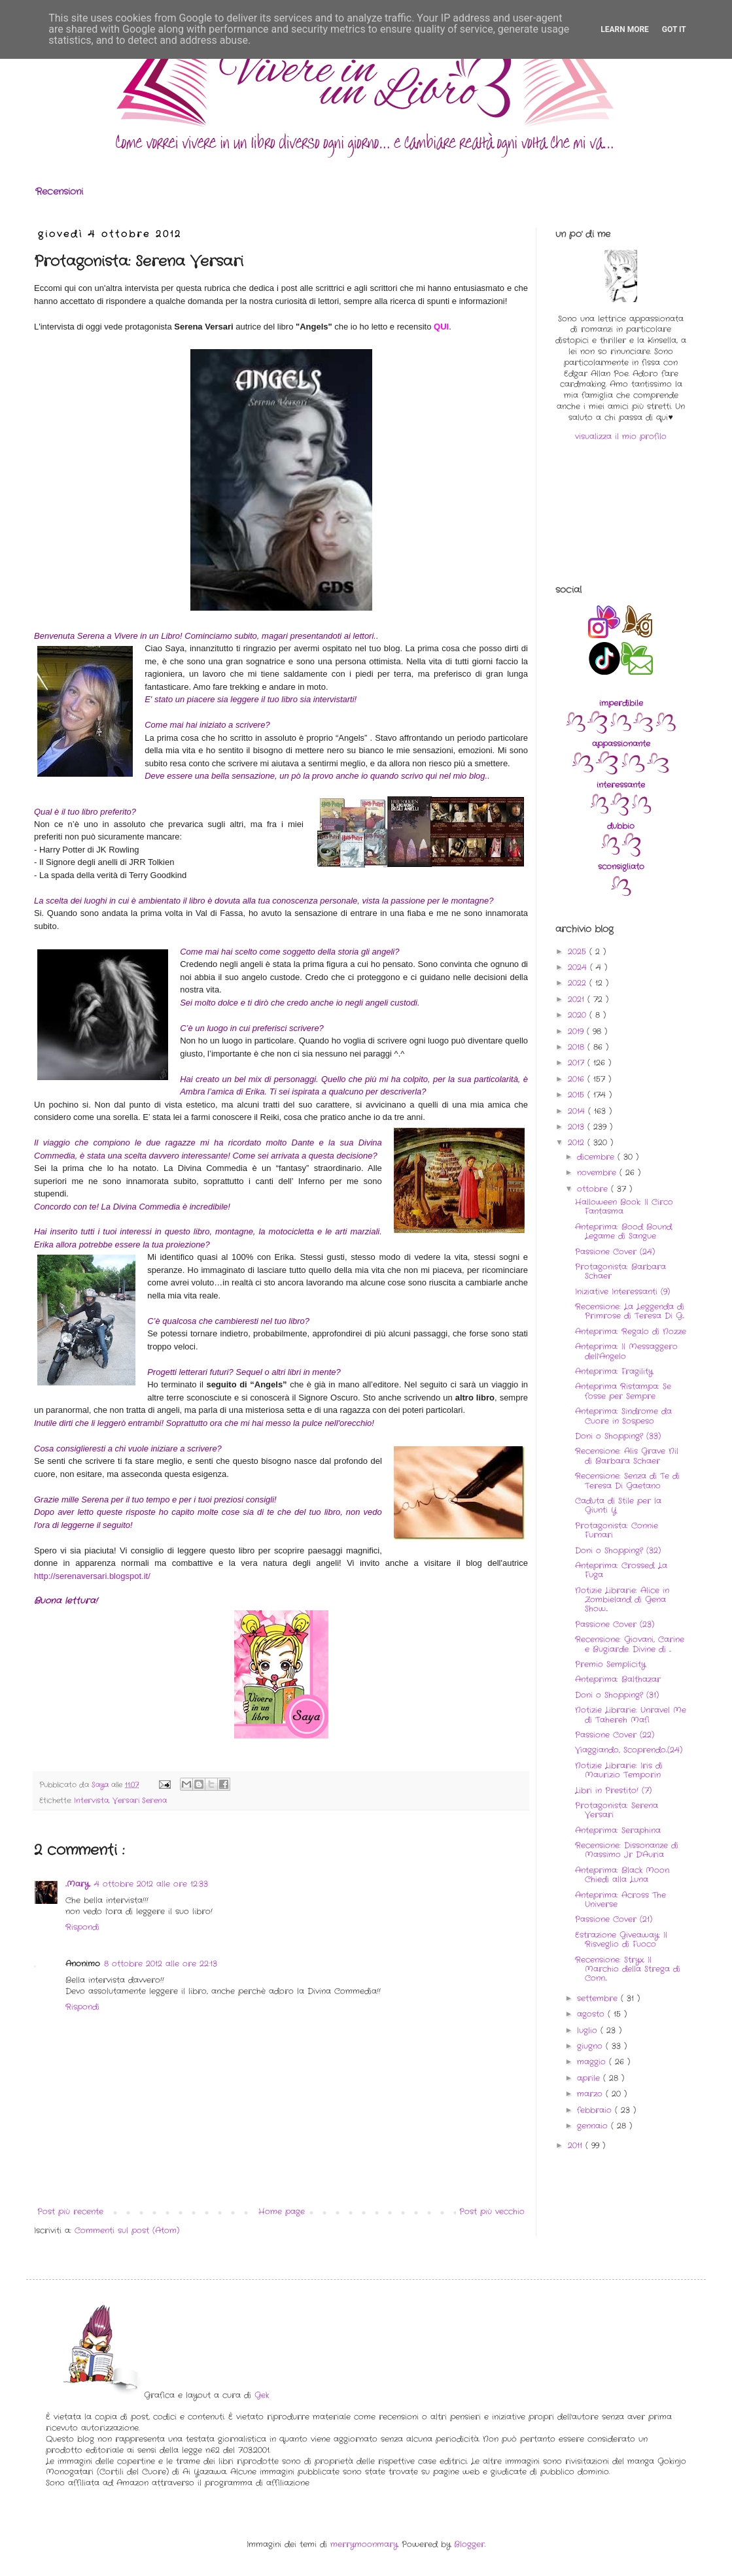 The width and height of the screenshot is (732, 2576). Describe the element at coordinates (578, 983) in the screenshot. I see `2022` at that location.